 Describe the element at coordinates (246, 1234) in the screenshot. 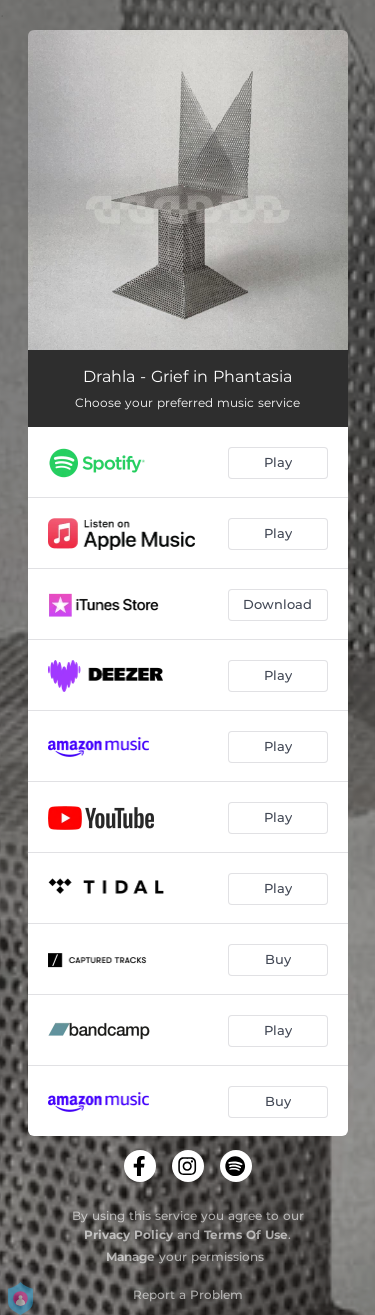

I see `Terms Of Use` at that location.